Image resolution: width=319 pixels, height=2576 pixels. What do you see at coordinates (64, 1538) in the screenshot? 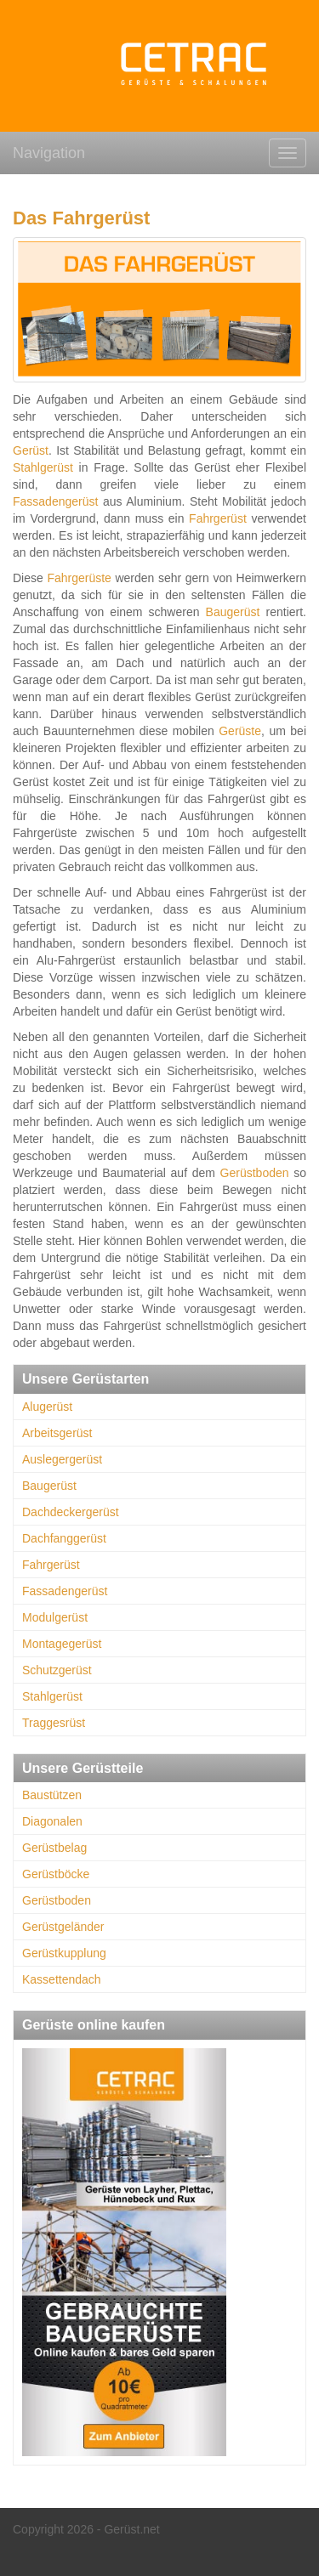
I see `Dachfanggerüst` at bounding box center [64, 1538].